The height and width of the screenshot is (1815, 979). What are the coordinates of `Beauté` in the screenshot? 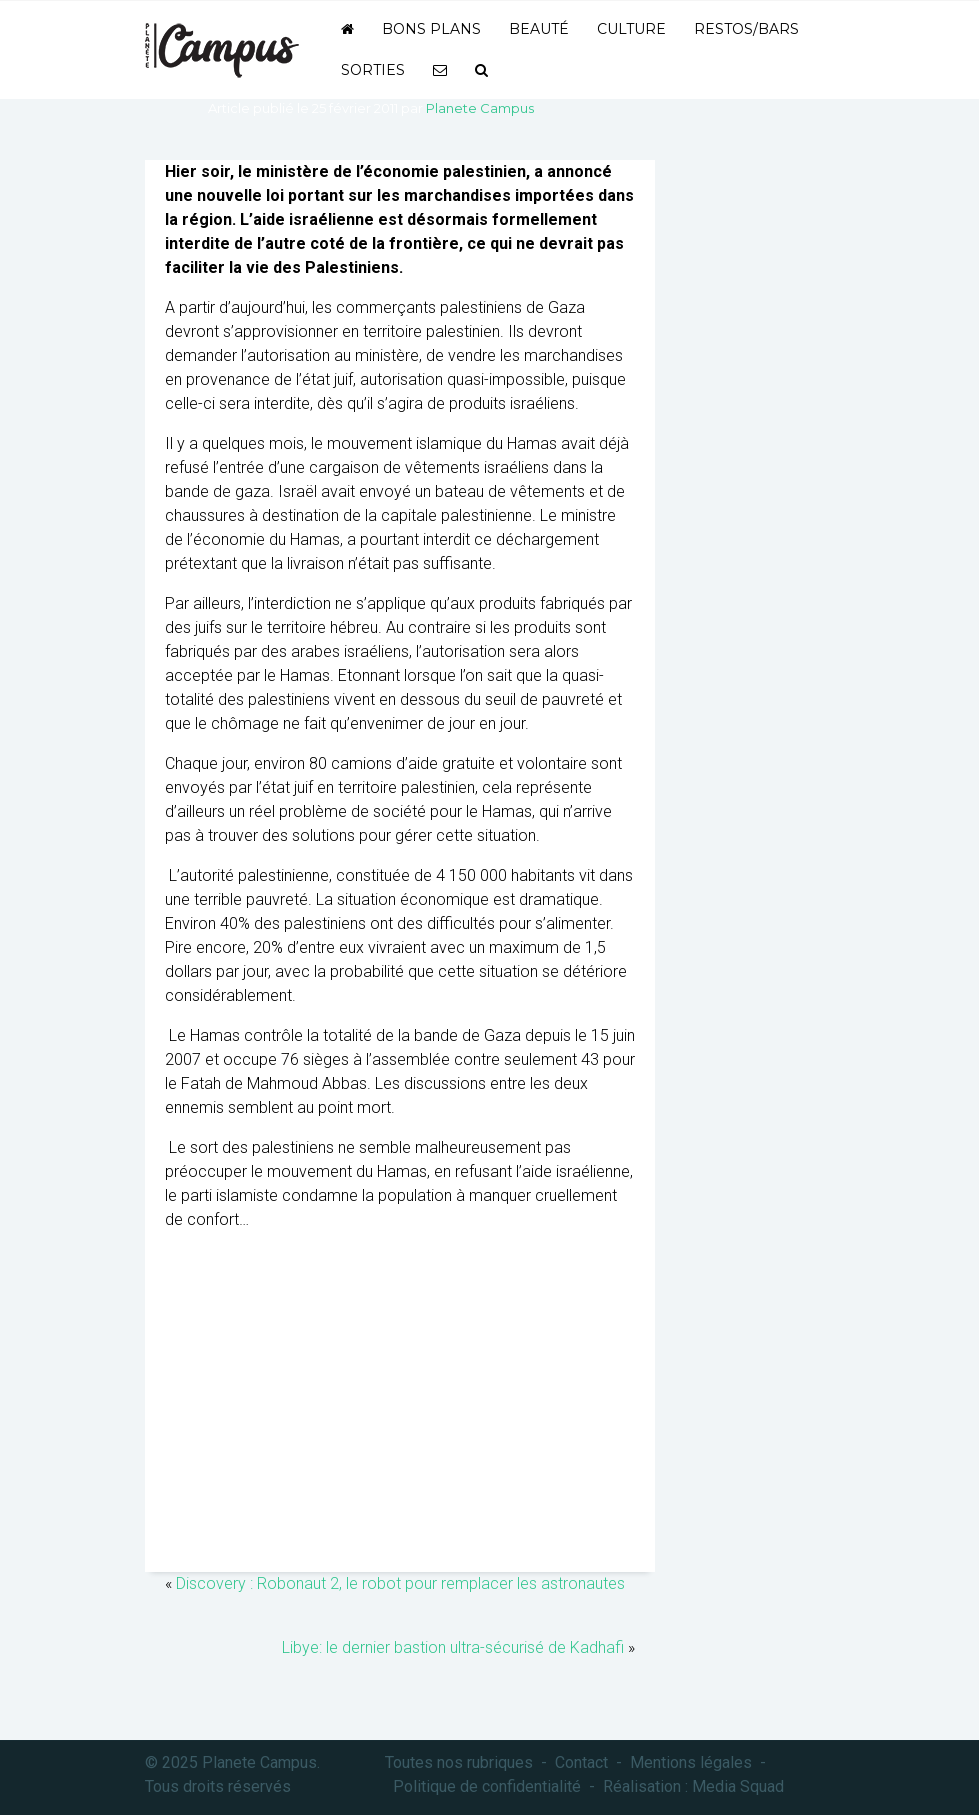 It's located at (539, 29).